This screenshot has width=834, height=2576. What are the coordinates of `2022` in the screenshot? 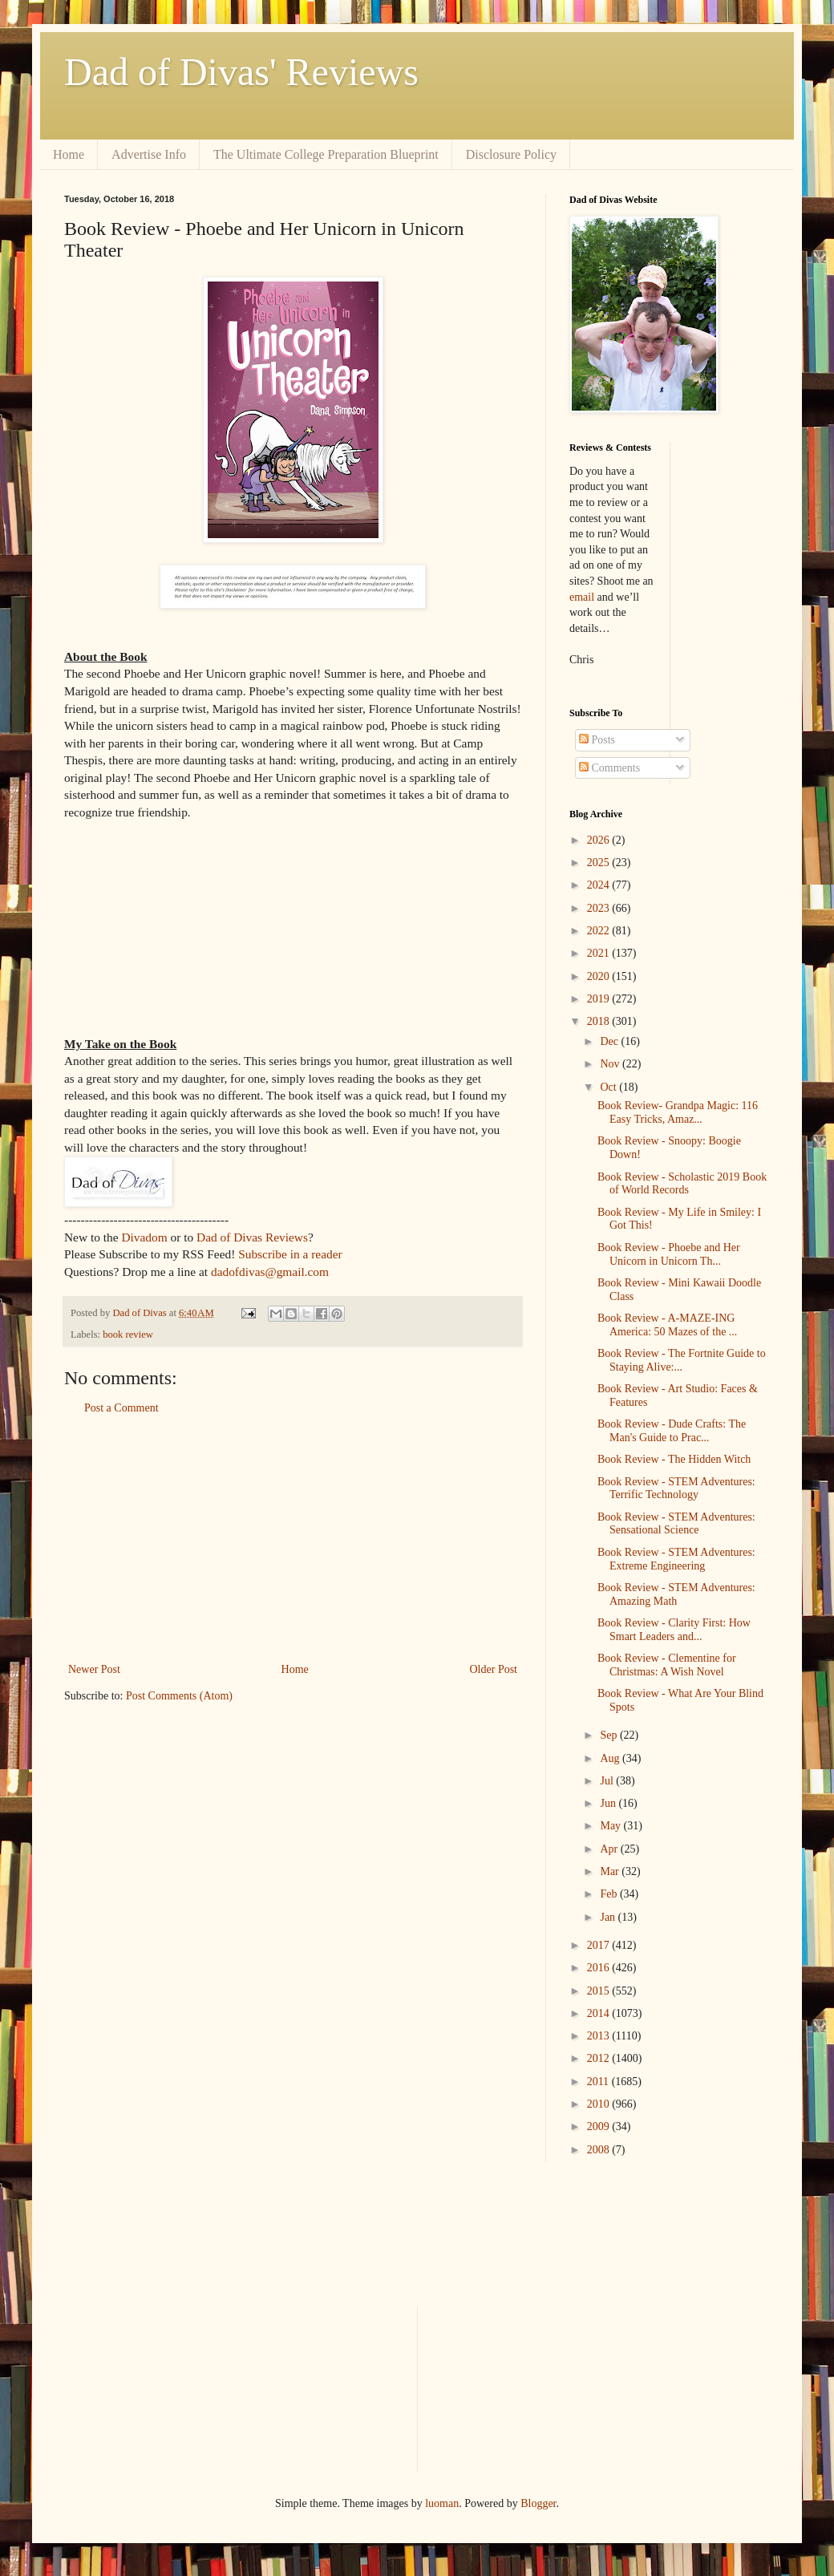 It's located at (600, 931).